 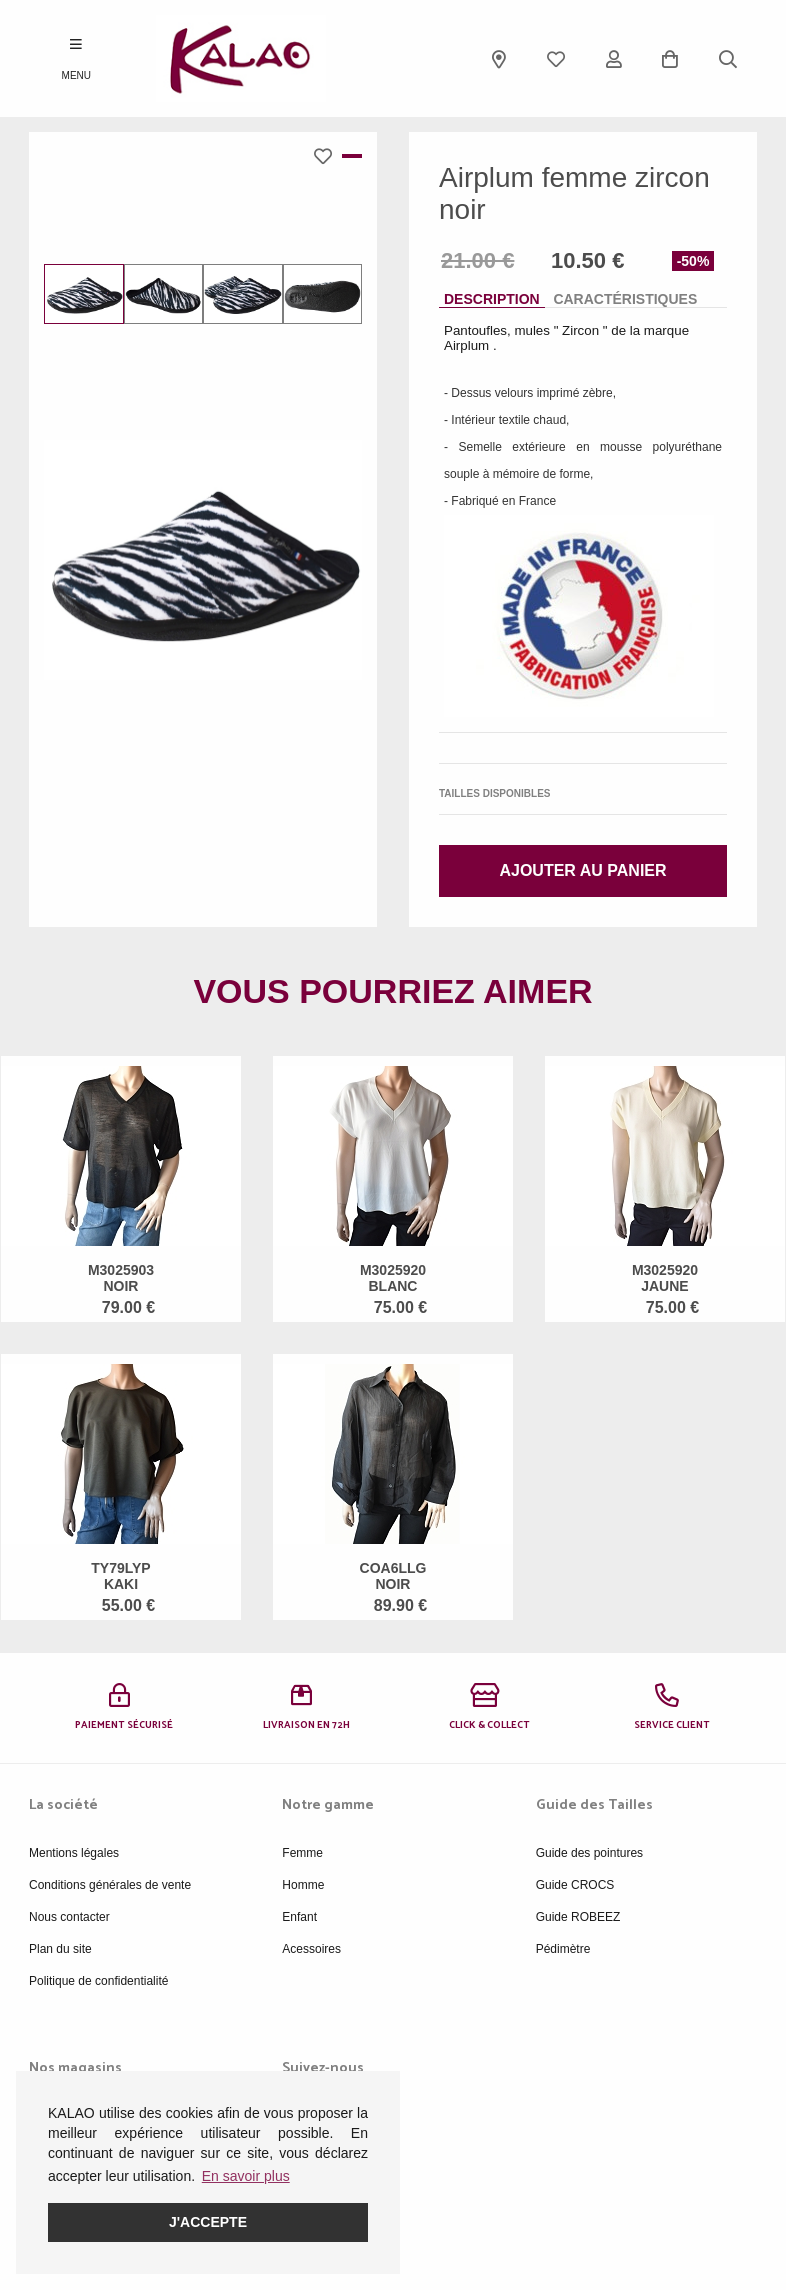 I want to click on Plan du site, so click(x=60, y=1949).